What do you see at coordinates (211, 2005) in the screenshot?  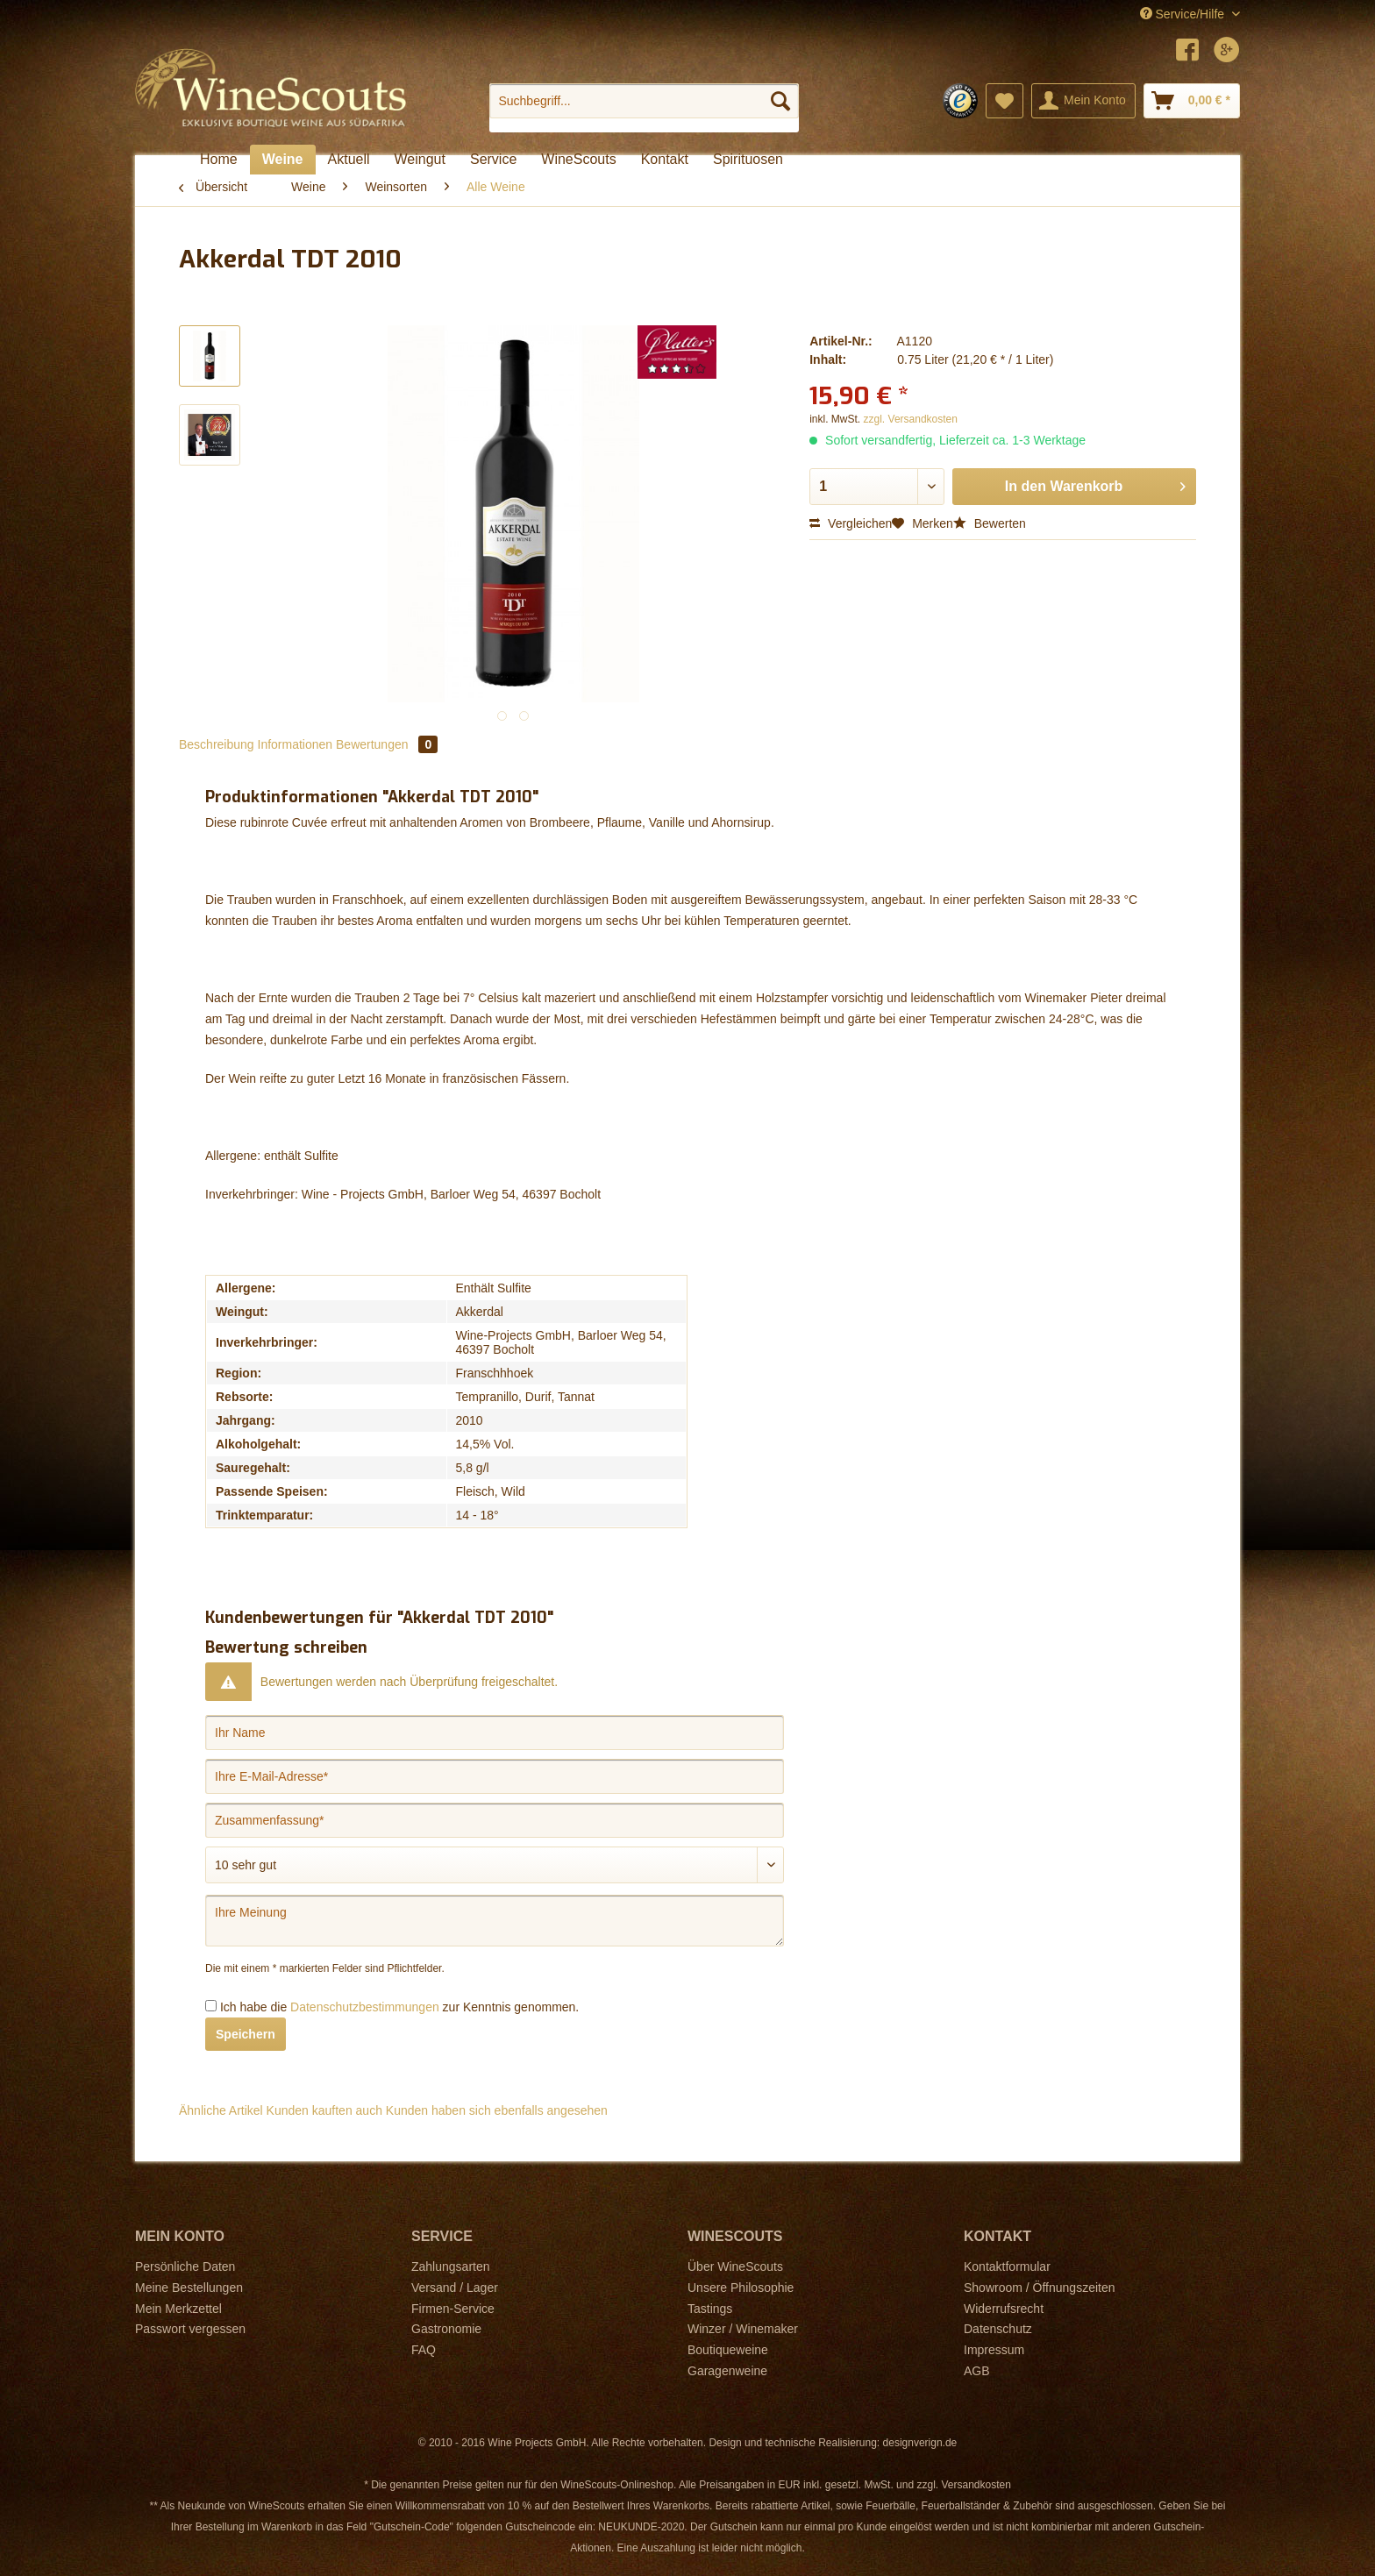 I see `[Ich habe die Datenschutzbestimmungen zur Kenntnis genommen.]` at bounding box center [211, 2005].